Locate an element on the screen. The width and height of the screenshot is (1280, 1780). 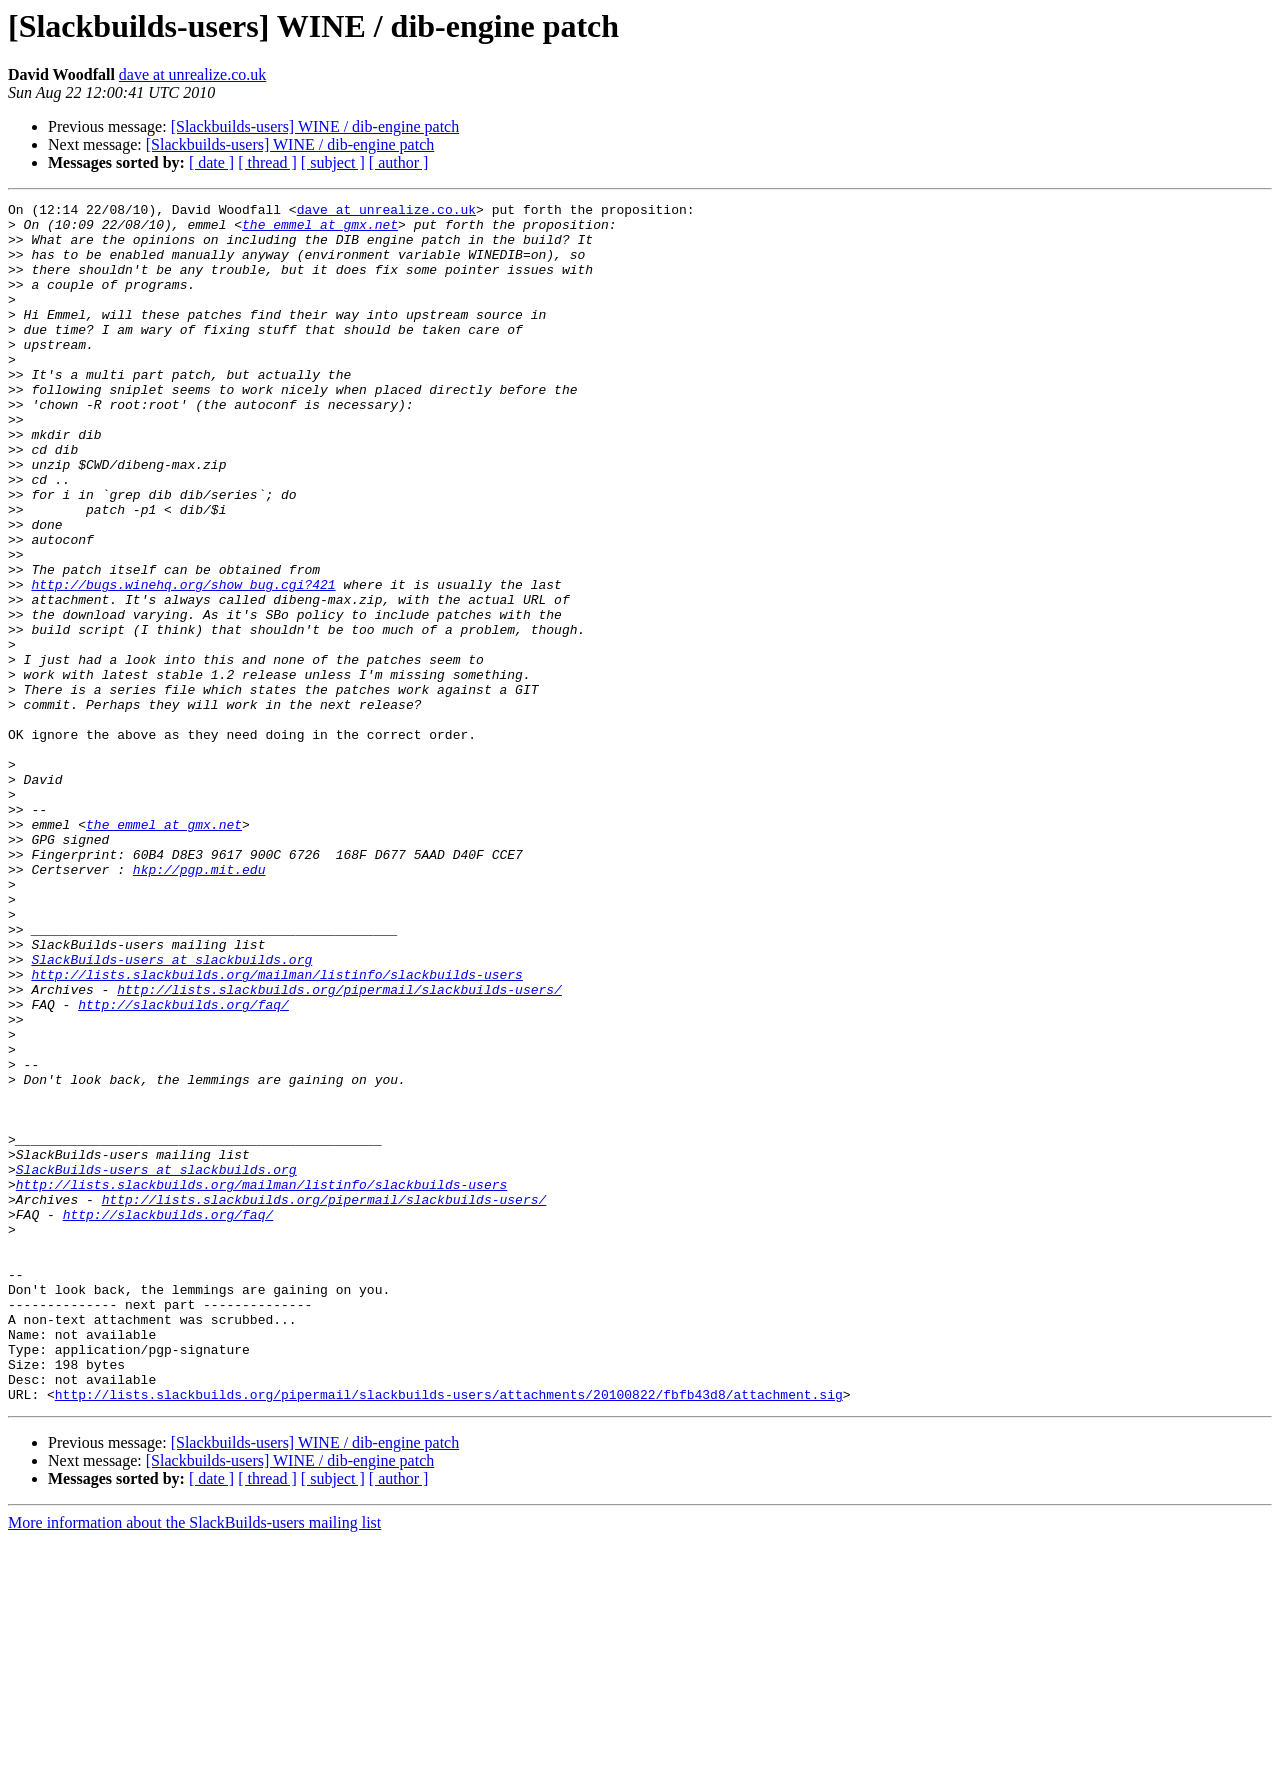
[ subject ] is located at coordinates (333, 162).